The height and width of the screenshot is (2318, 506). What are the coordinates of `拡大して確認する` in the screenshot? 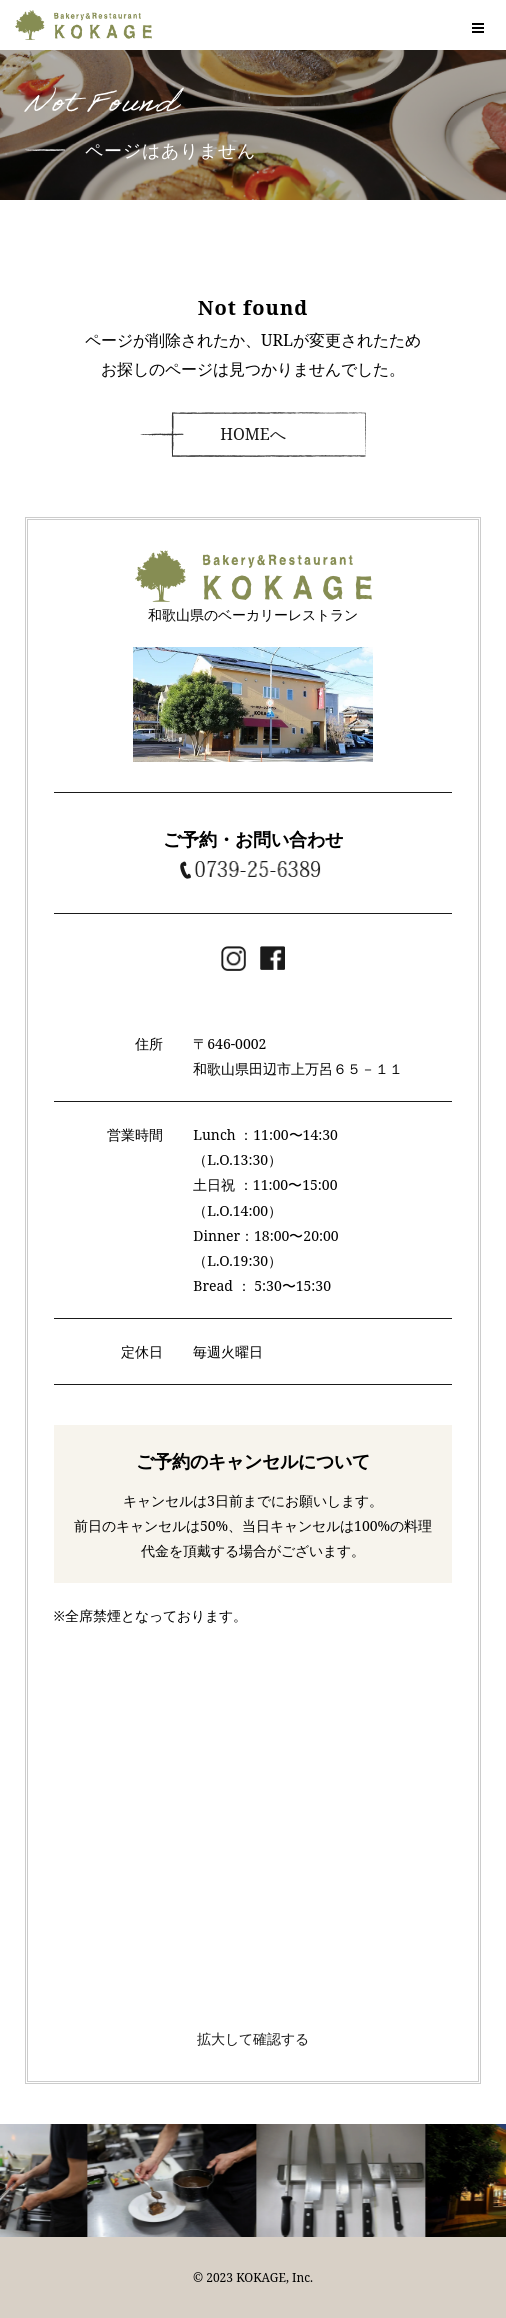 It's located at (253, 2038).